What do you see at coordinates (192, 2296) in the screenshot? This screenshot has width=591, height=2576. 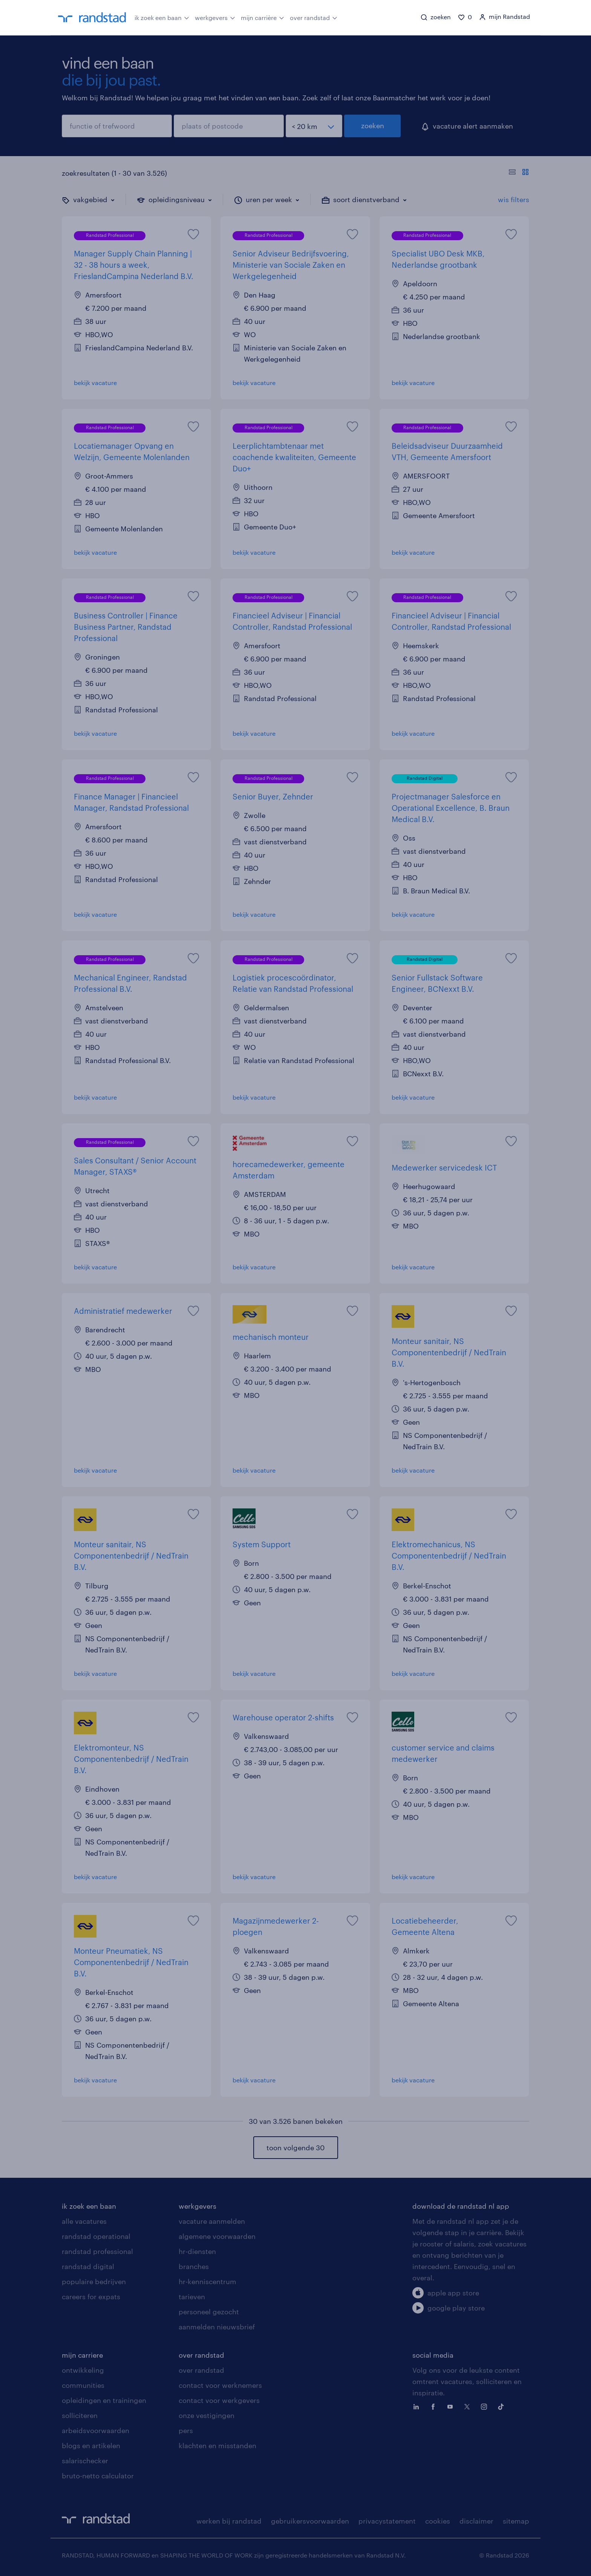 I see `tarieven` at bounding box center [192, 2296].